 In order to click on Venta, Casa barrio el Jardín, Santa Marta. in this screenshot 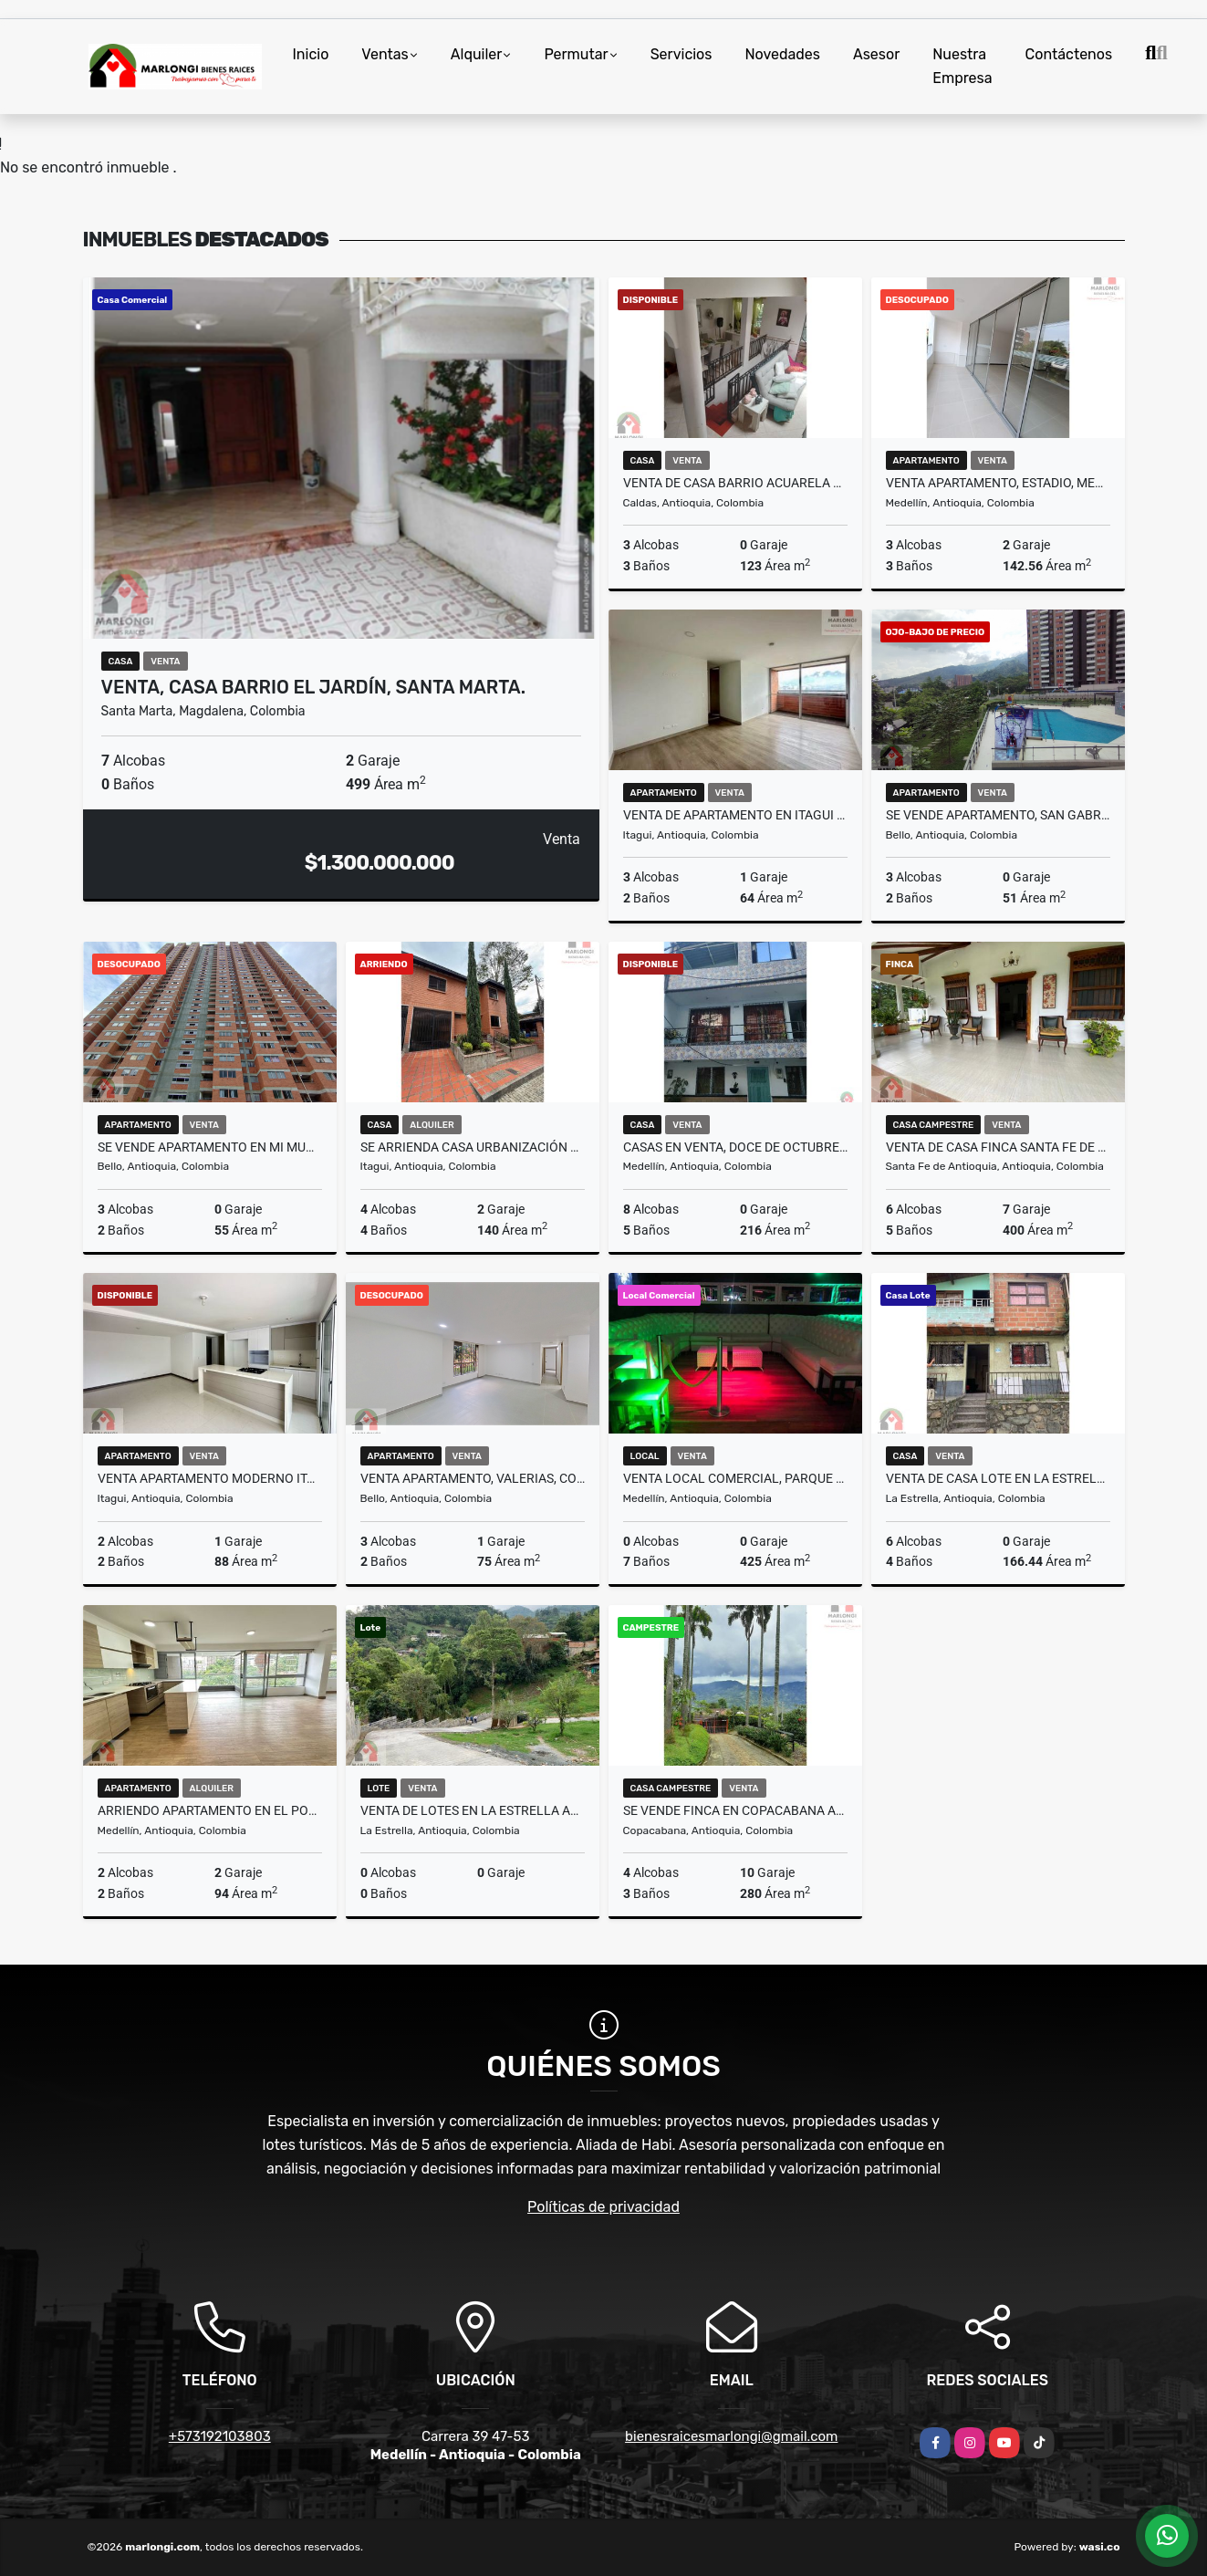, I will do `click(313, 687)`.